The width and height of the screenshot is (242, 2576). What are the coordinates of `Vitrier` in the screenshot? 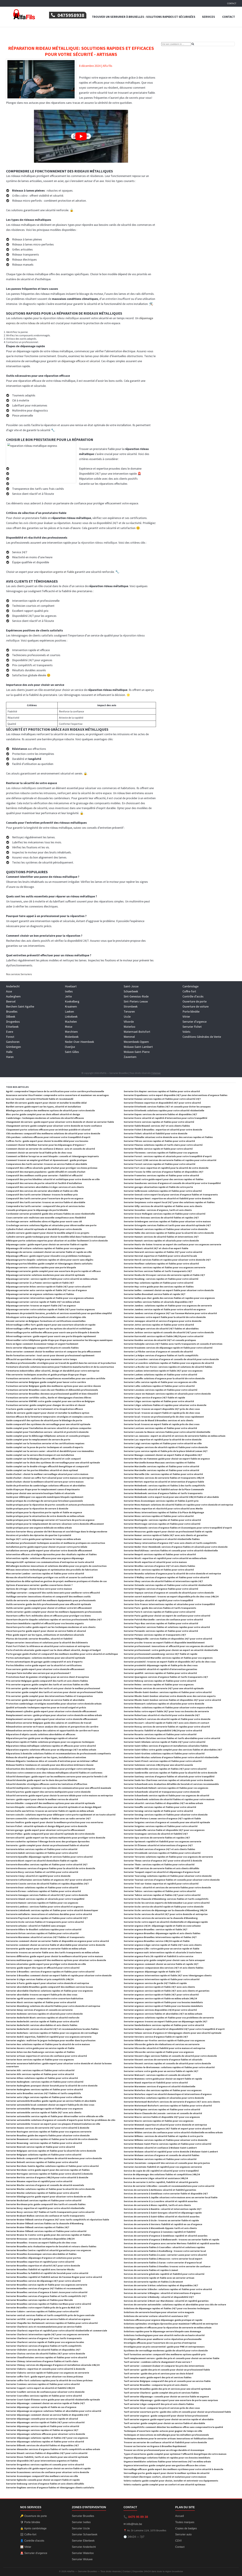 It's located at (186, 1016).